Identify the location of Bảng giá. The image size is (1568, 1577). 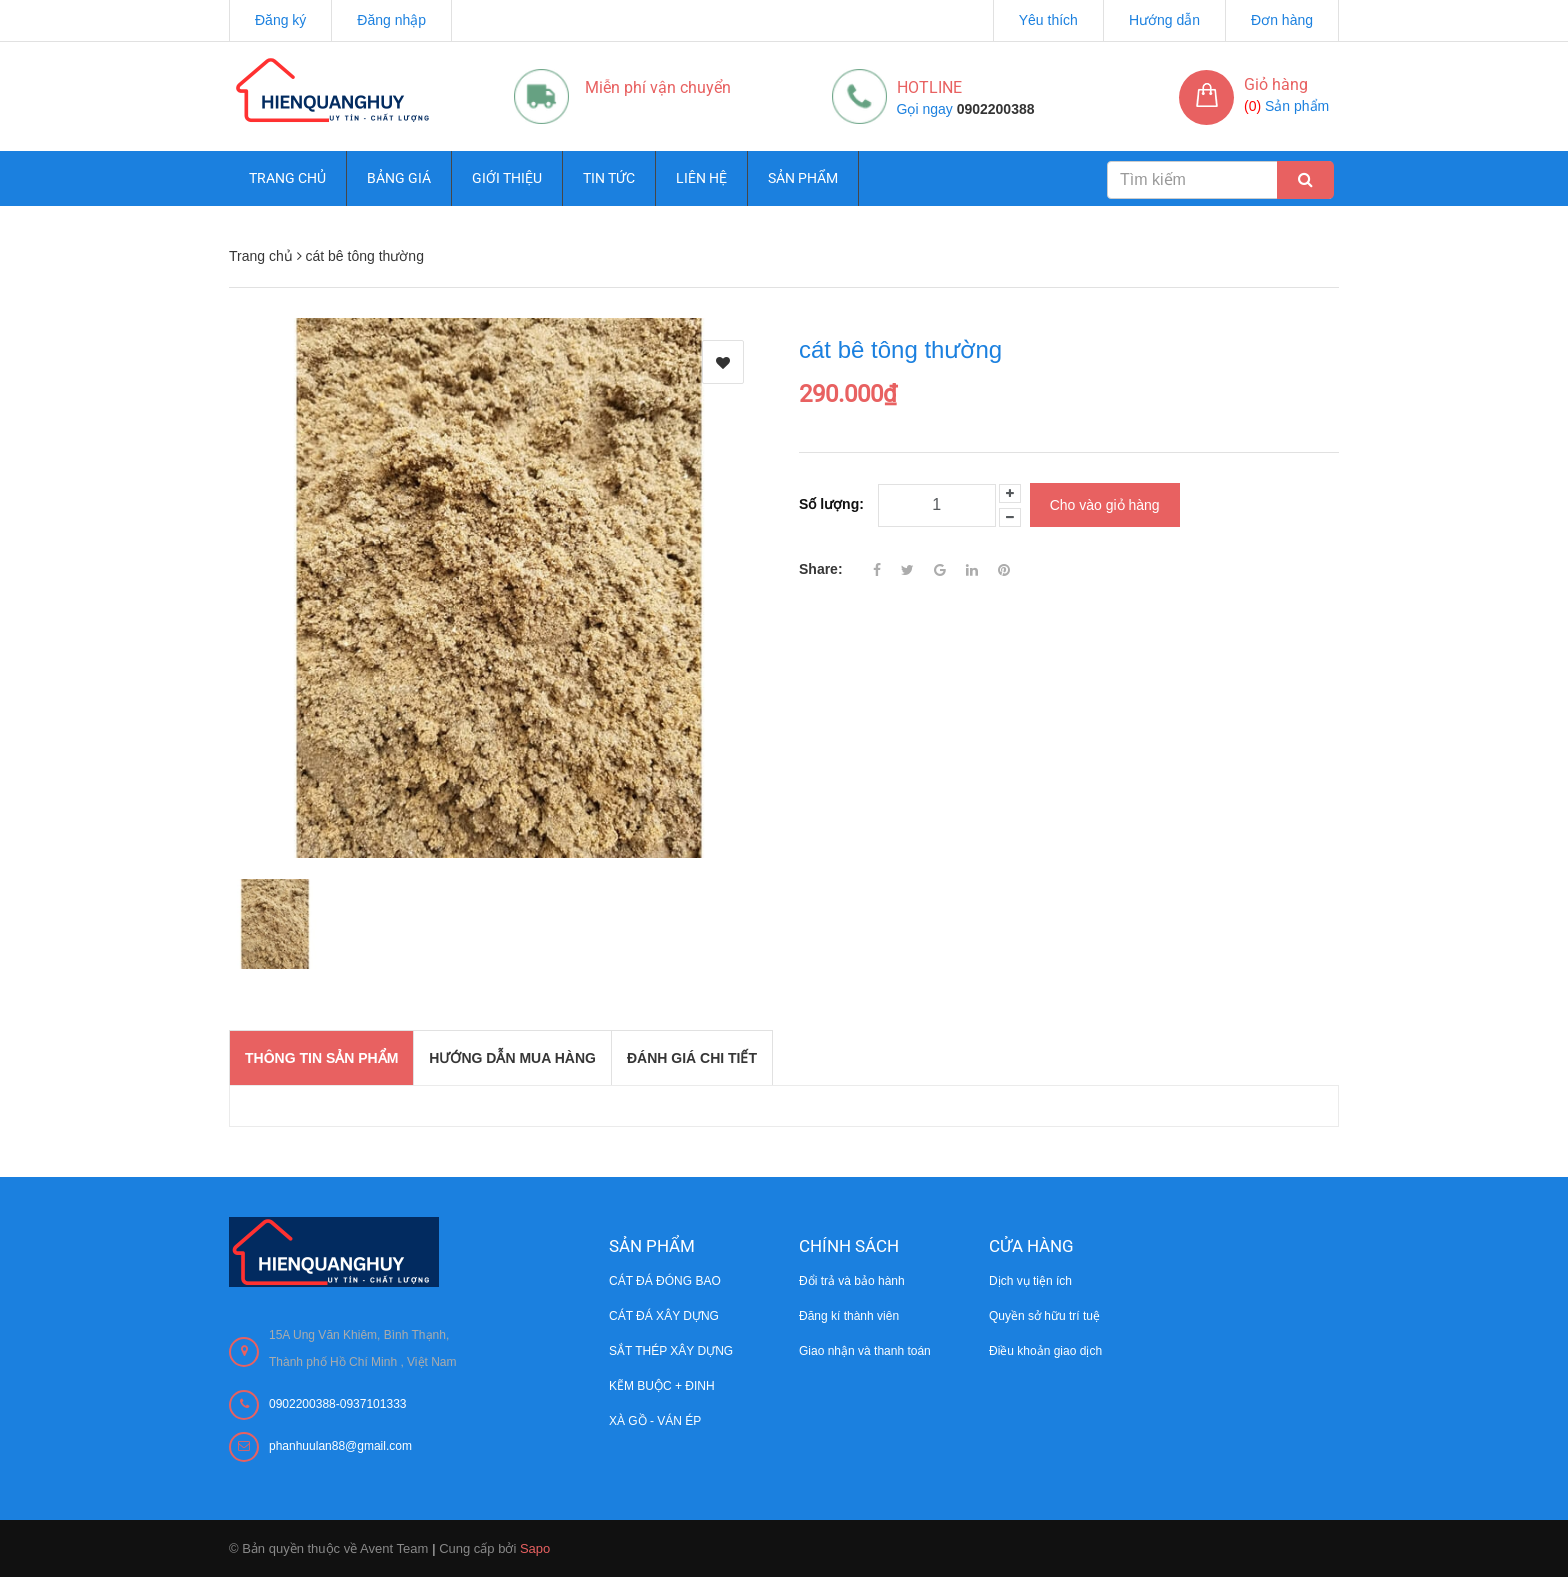
(399, 178).